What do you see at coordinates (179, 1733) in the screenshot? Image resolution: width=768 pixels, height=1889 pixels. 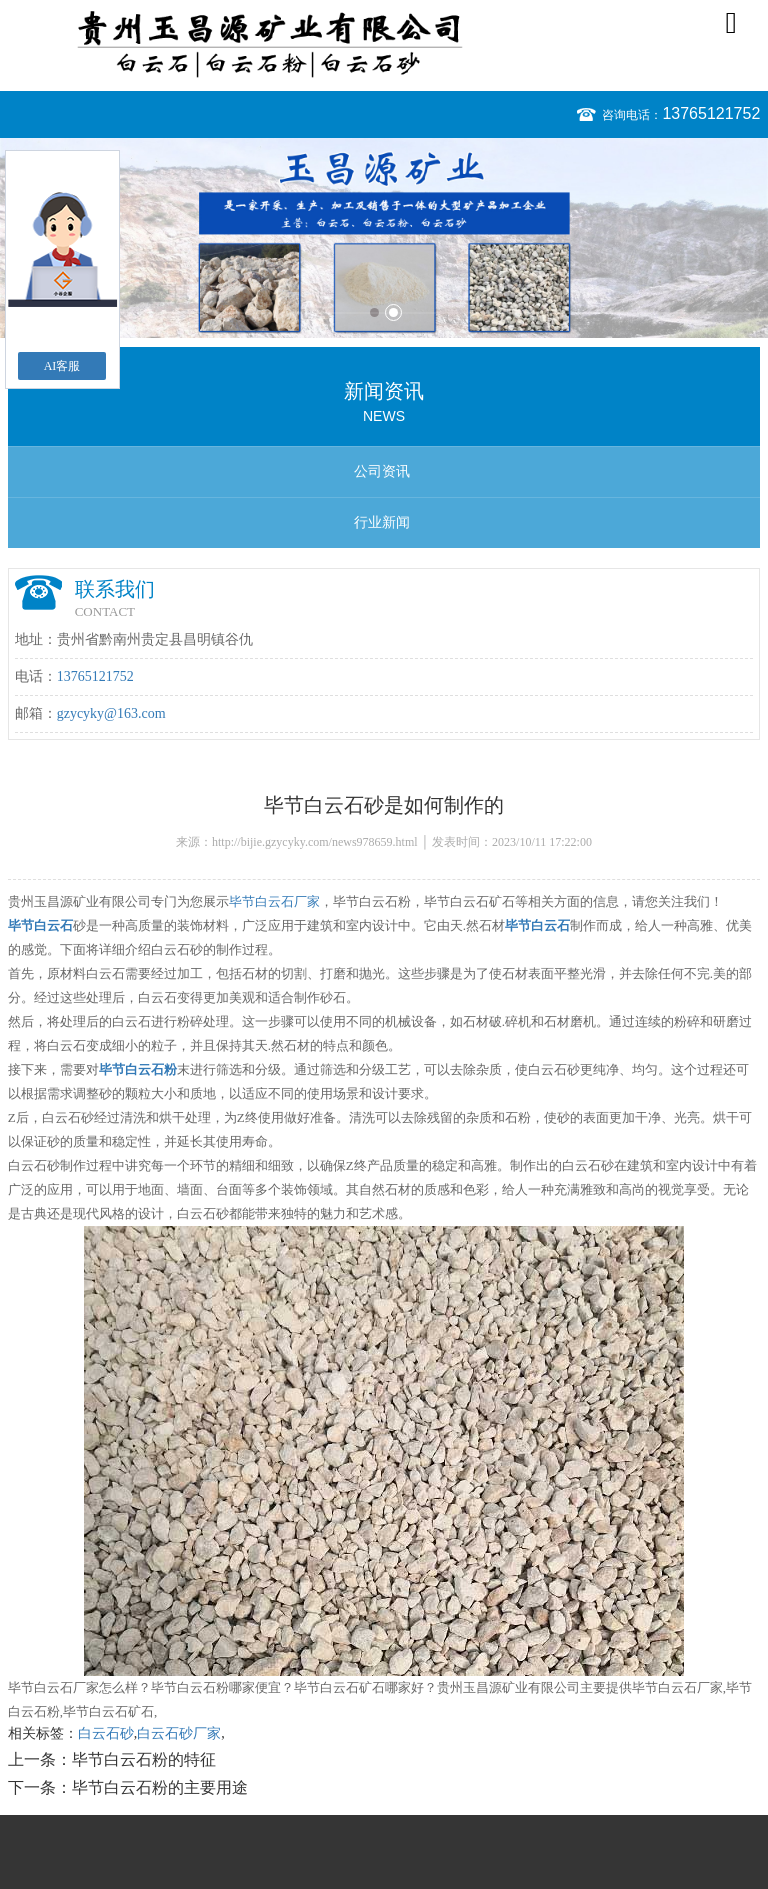 I see `白云石砂厂家` at bounding box center [179, 1733].